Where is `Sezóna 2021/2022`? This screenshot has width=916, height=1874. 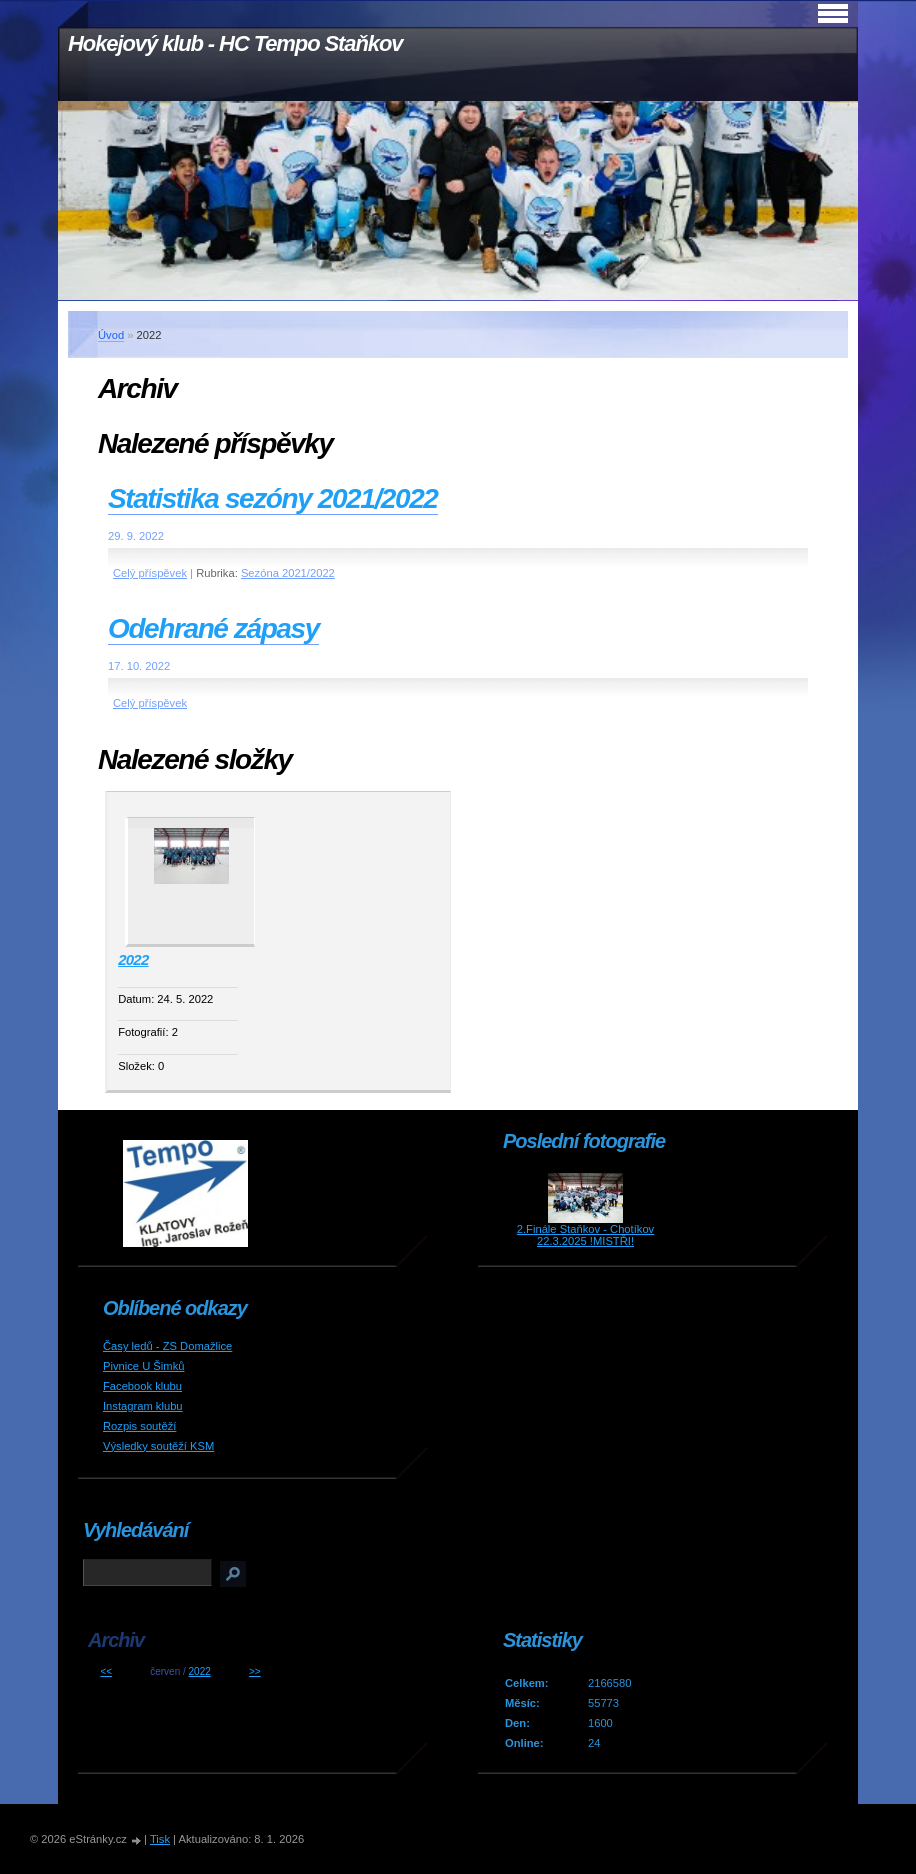 Sezóna 2021/2022 is located at coordinates (288, 573).